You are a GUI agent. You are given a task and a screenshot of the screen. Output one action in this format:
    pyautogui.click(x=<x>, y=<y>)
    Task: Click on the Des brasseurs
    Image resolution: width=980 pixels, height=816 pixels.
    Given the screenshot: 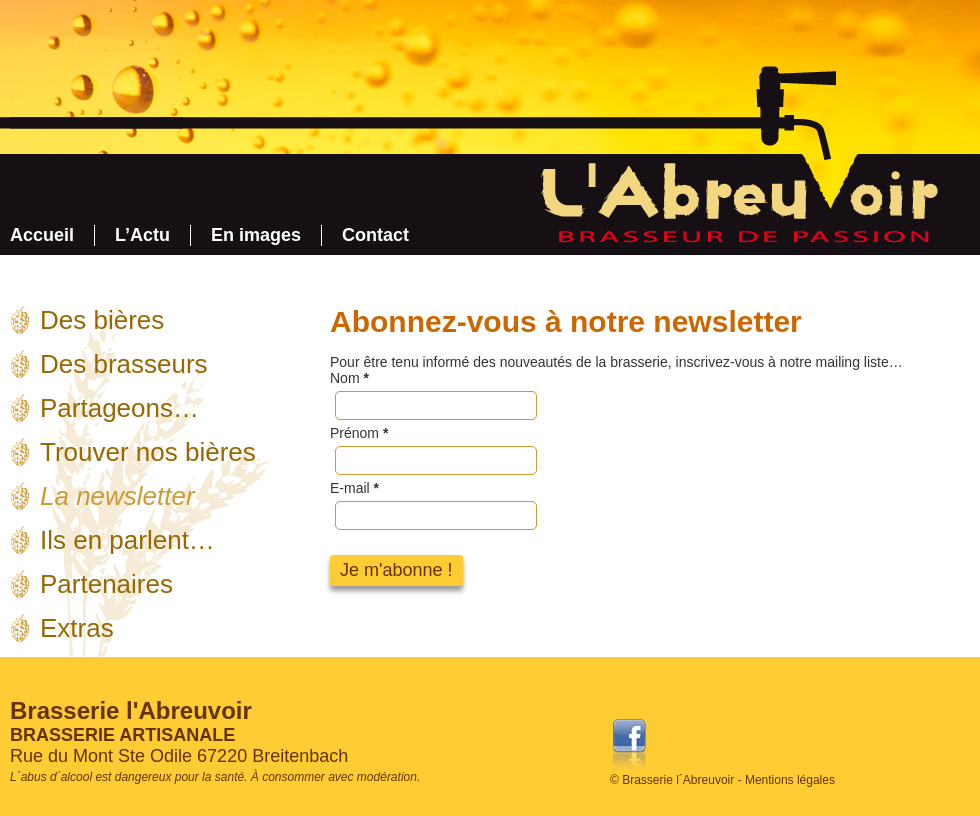 What is the action you would take?
    pyautogui.click(x=124, y=364)
    